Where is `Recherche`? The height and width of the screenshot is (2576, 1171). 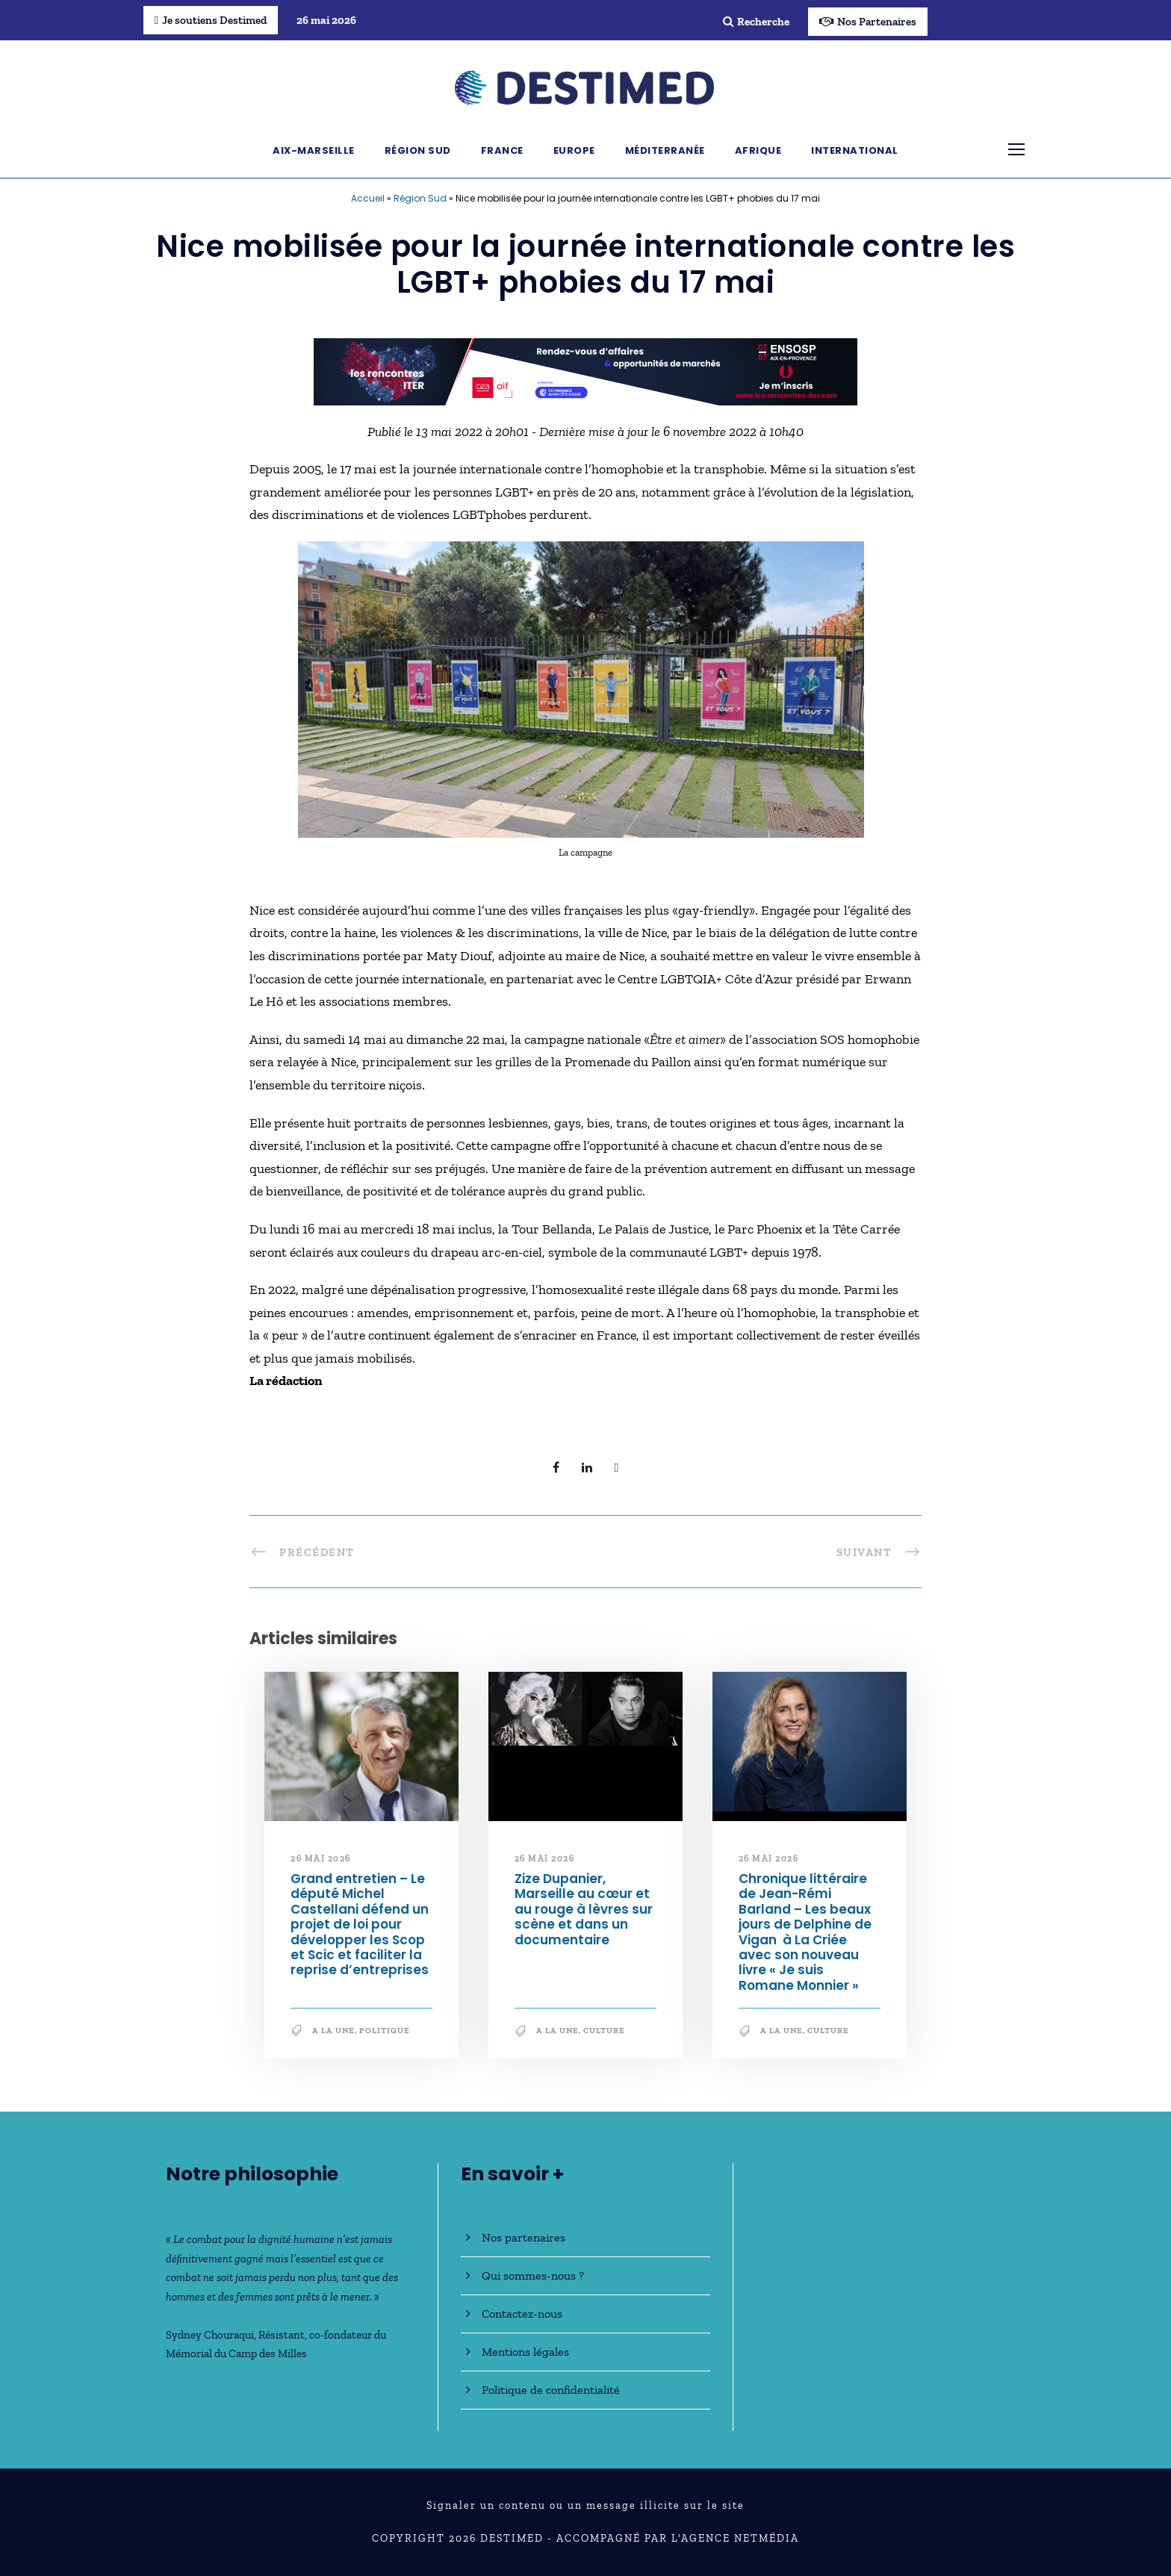 Recherche is located at coordinates (756, 21).